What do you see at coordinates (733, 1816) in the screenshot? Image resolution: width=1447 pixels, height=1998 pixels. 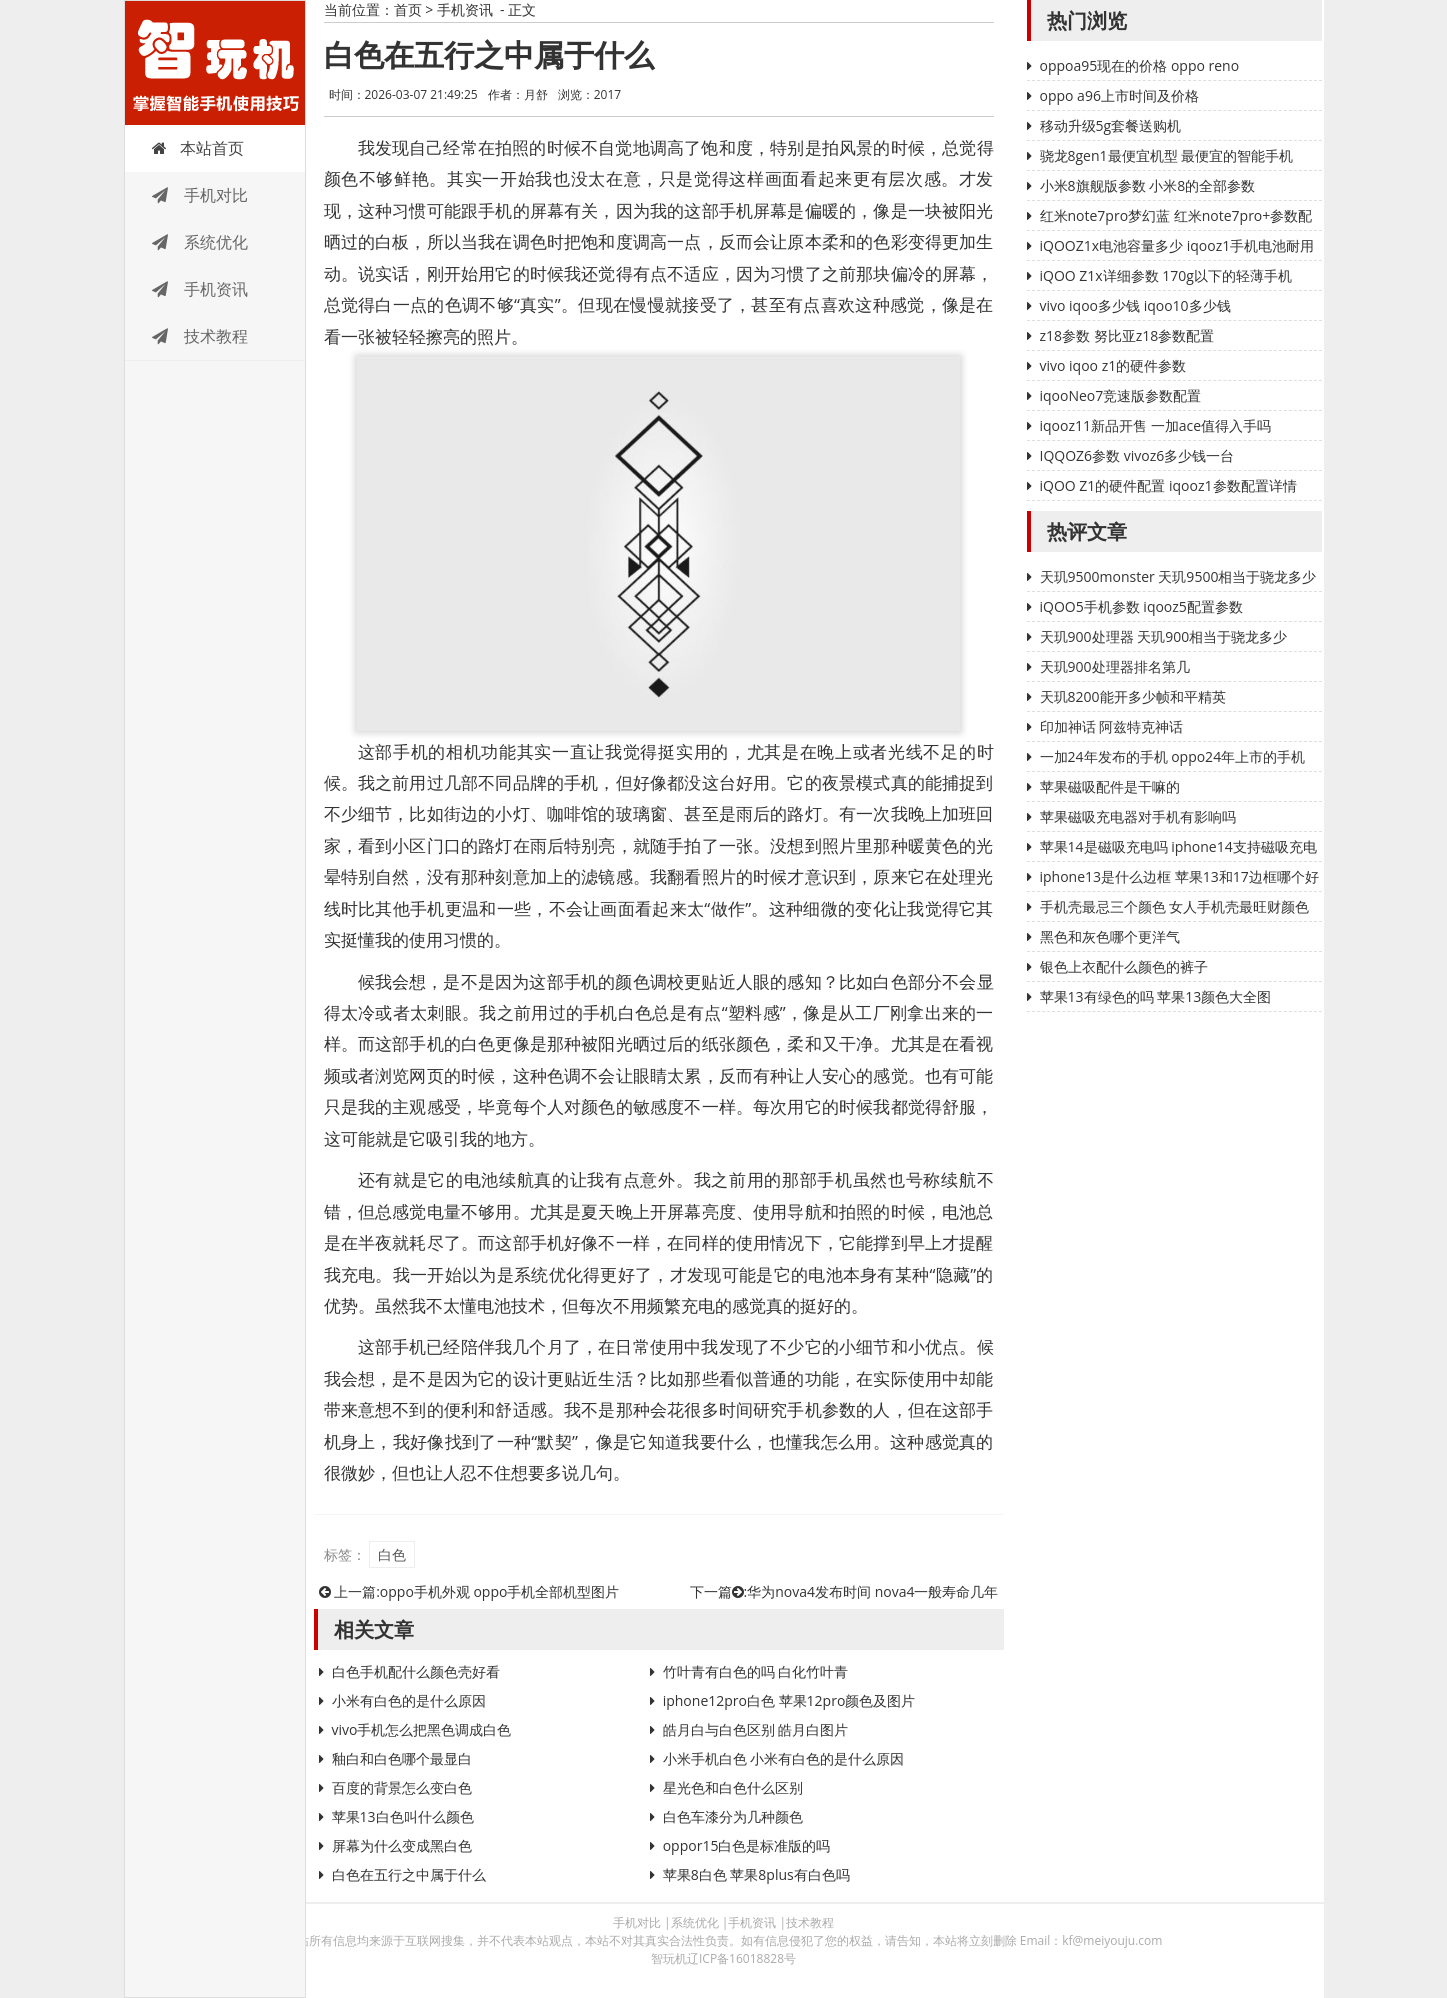 I see `白色车漆分为几种颜色` at bounding box center [733, 1816].